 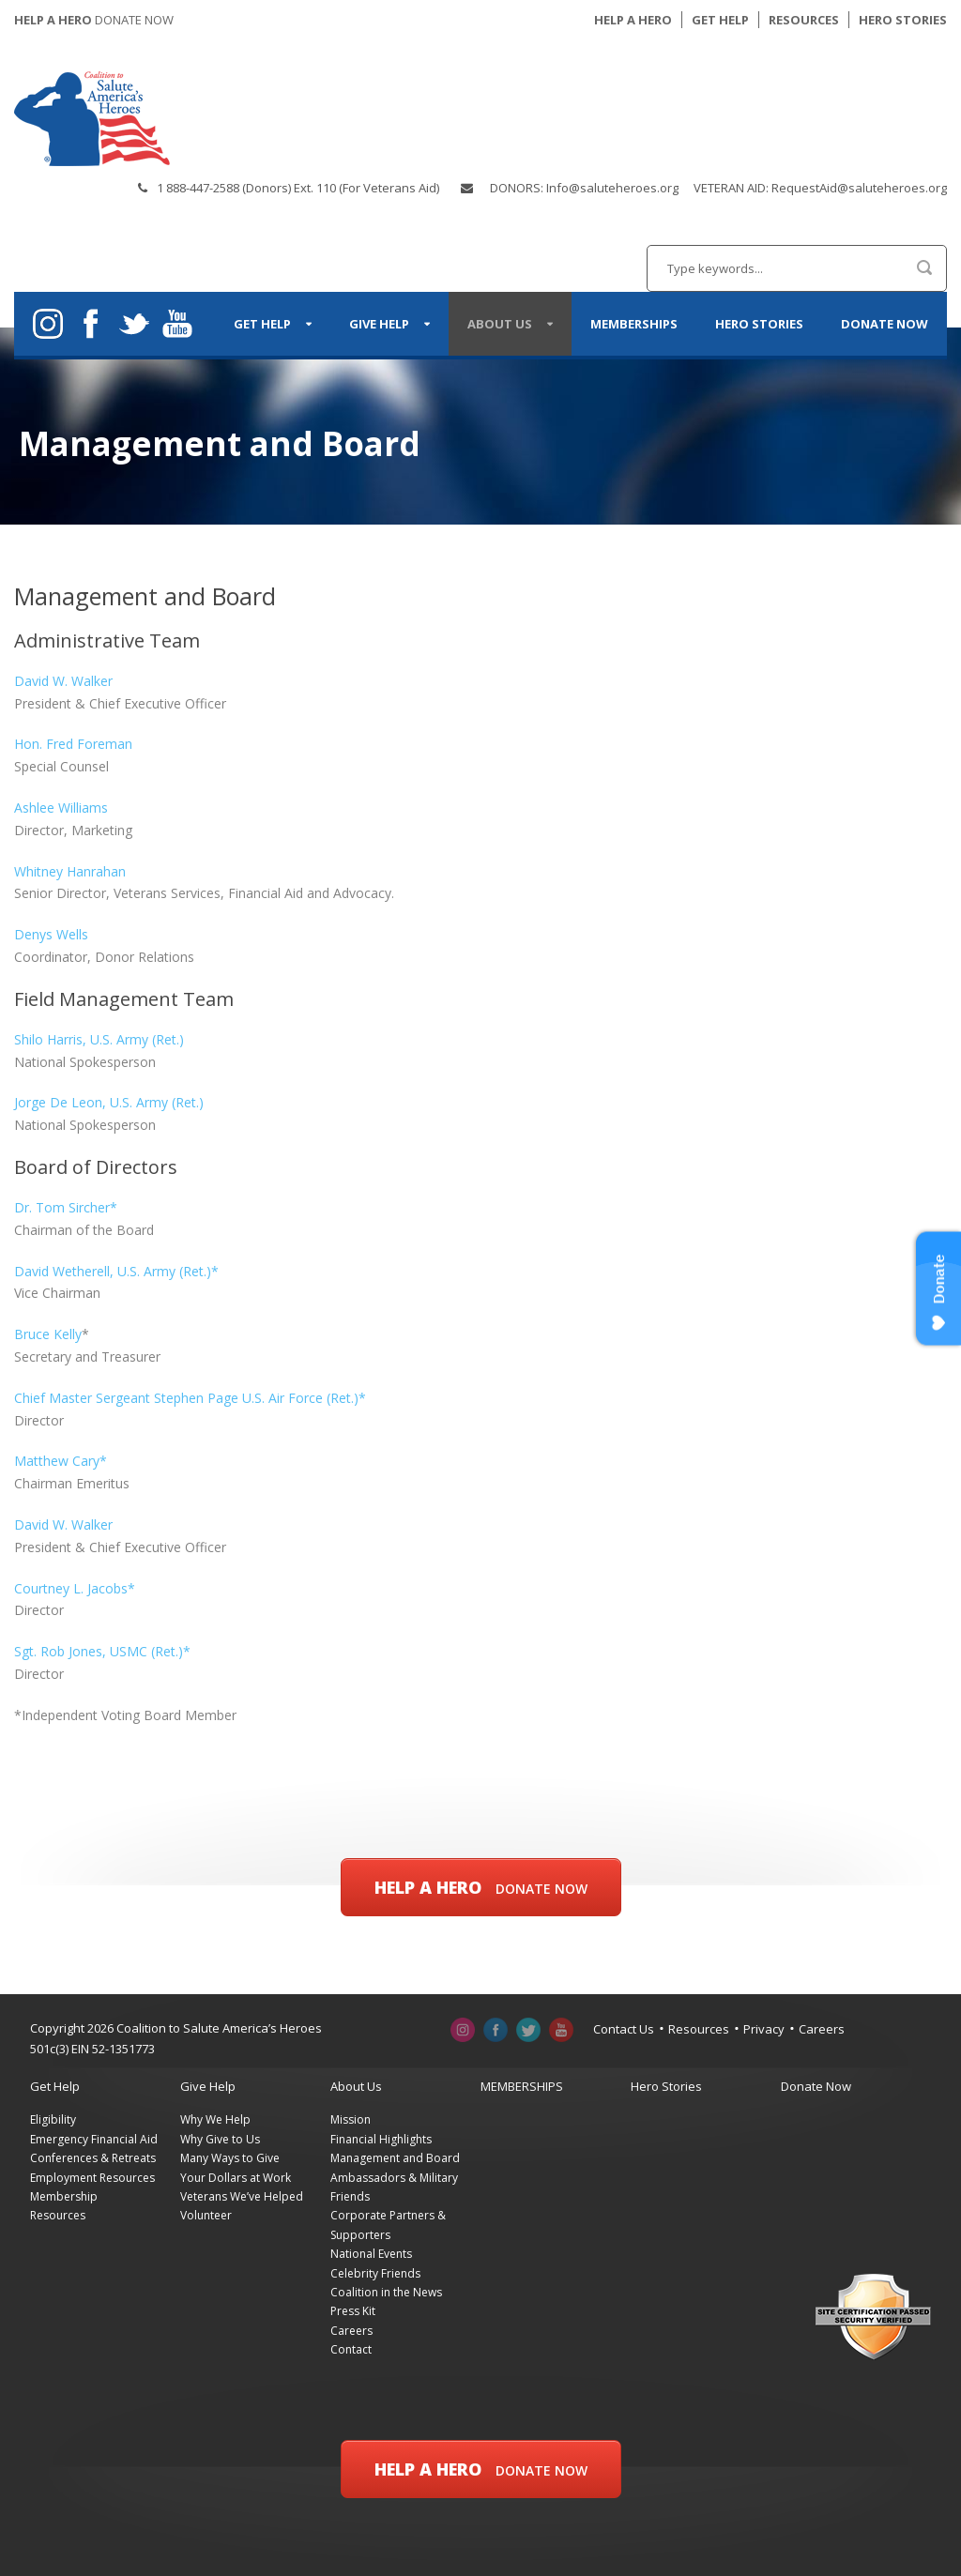 I want to click on Veterans We’ve Helped, so click(x=241, y=2196).